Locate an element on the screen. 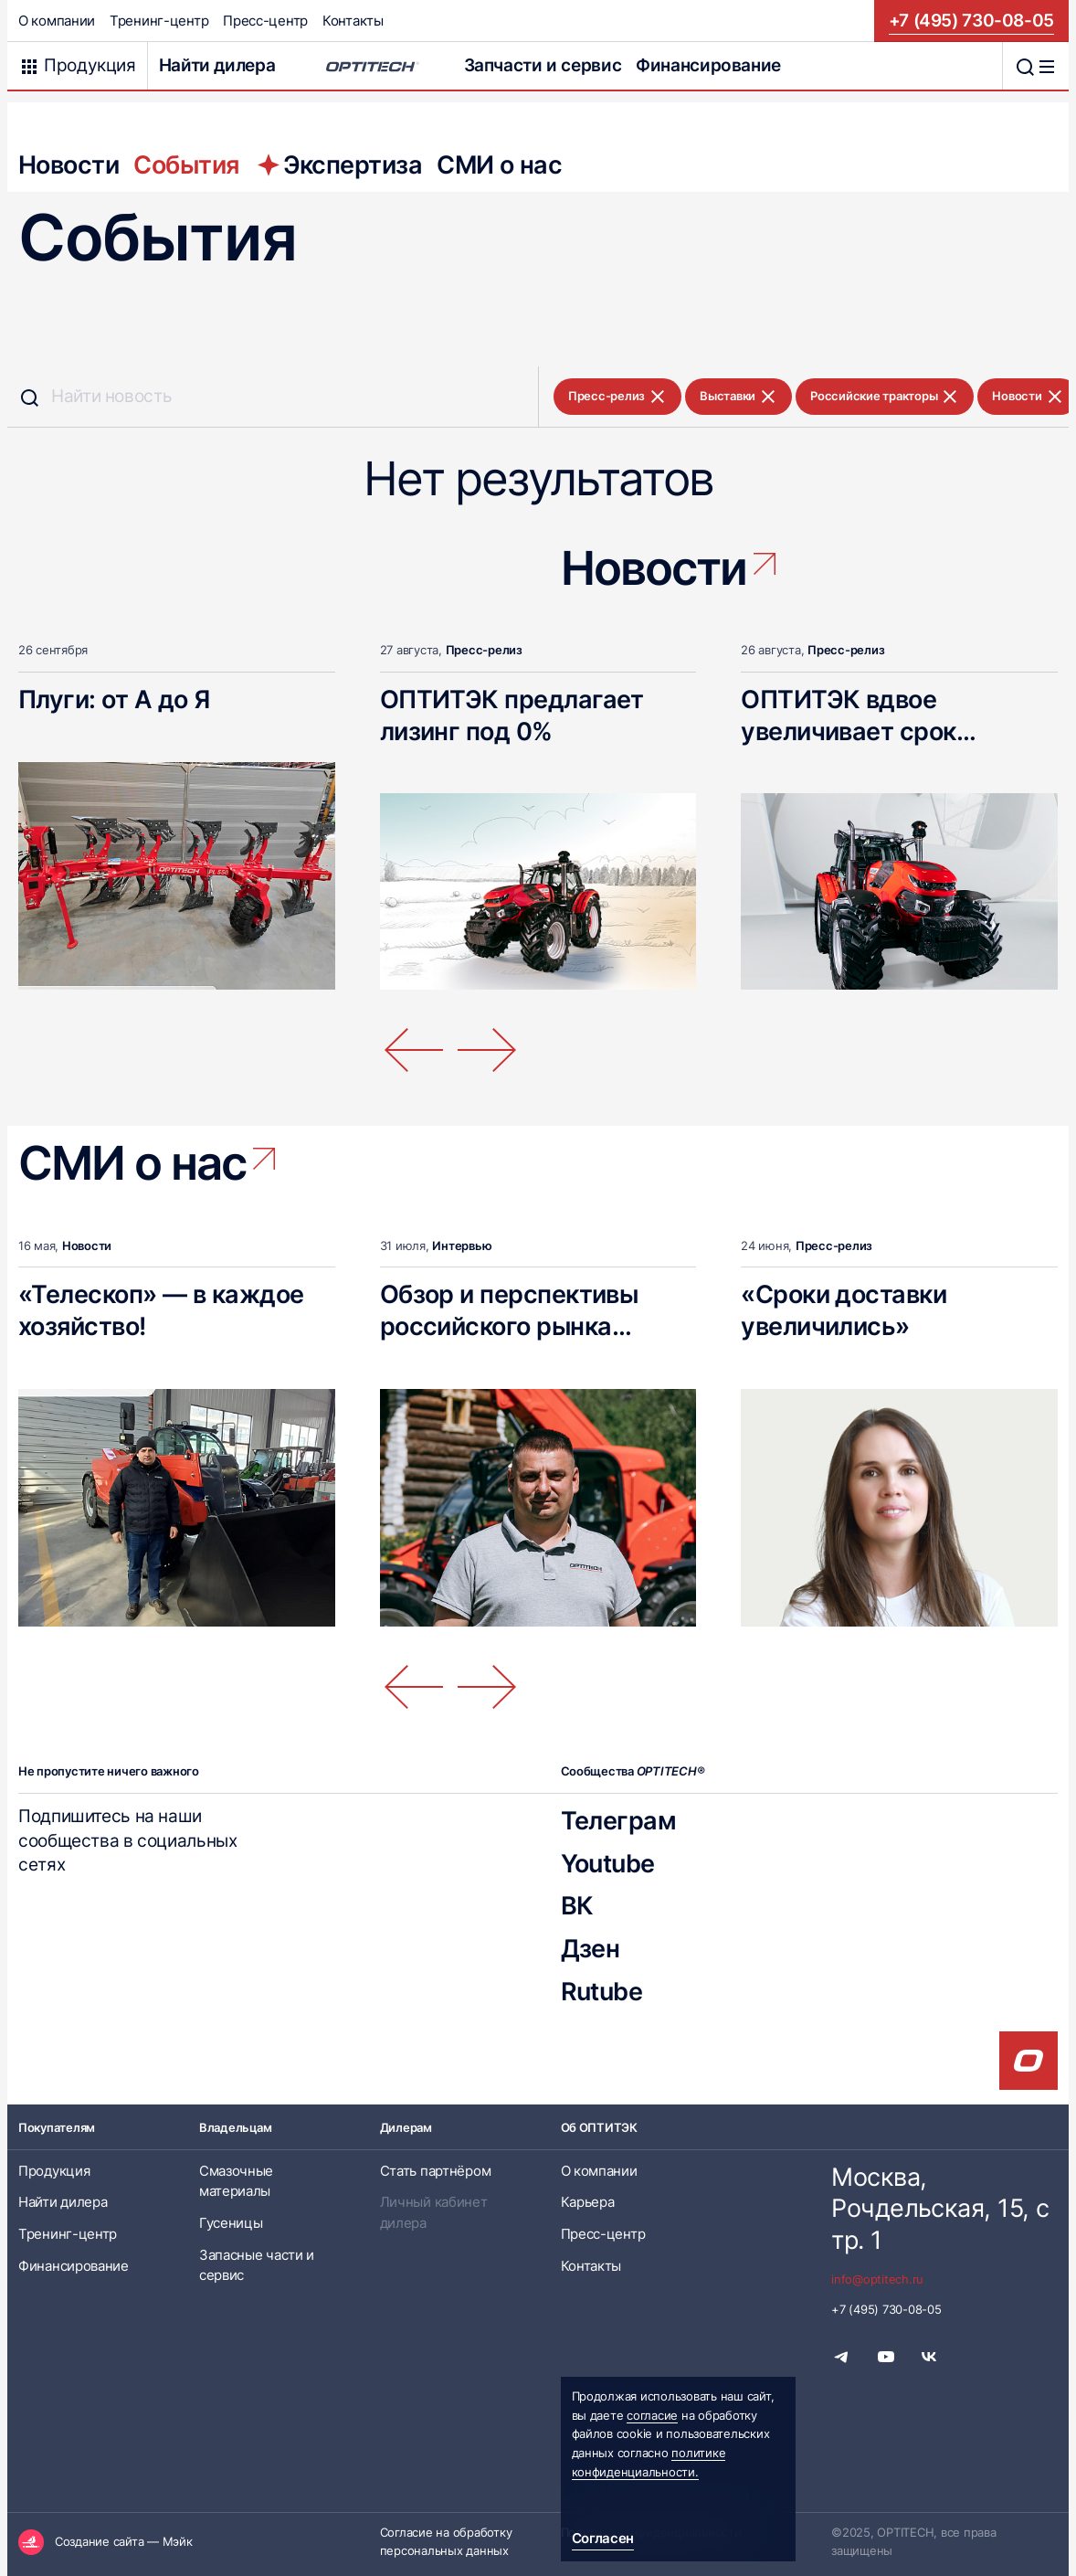  Стать партнёром is located at coordinates (435, 2171).